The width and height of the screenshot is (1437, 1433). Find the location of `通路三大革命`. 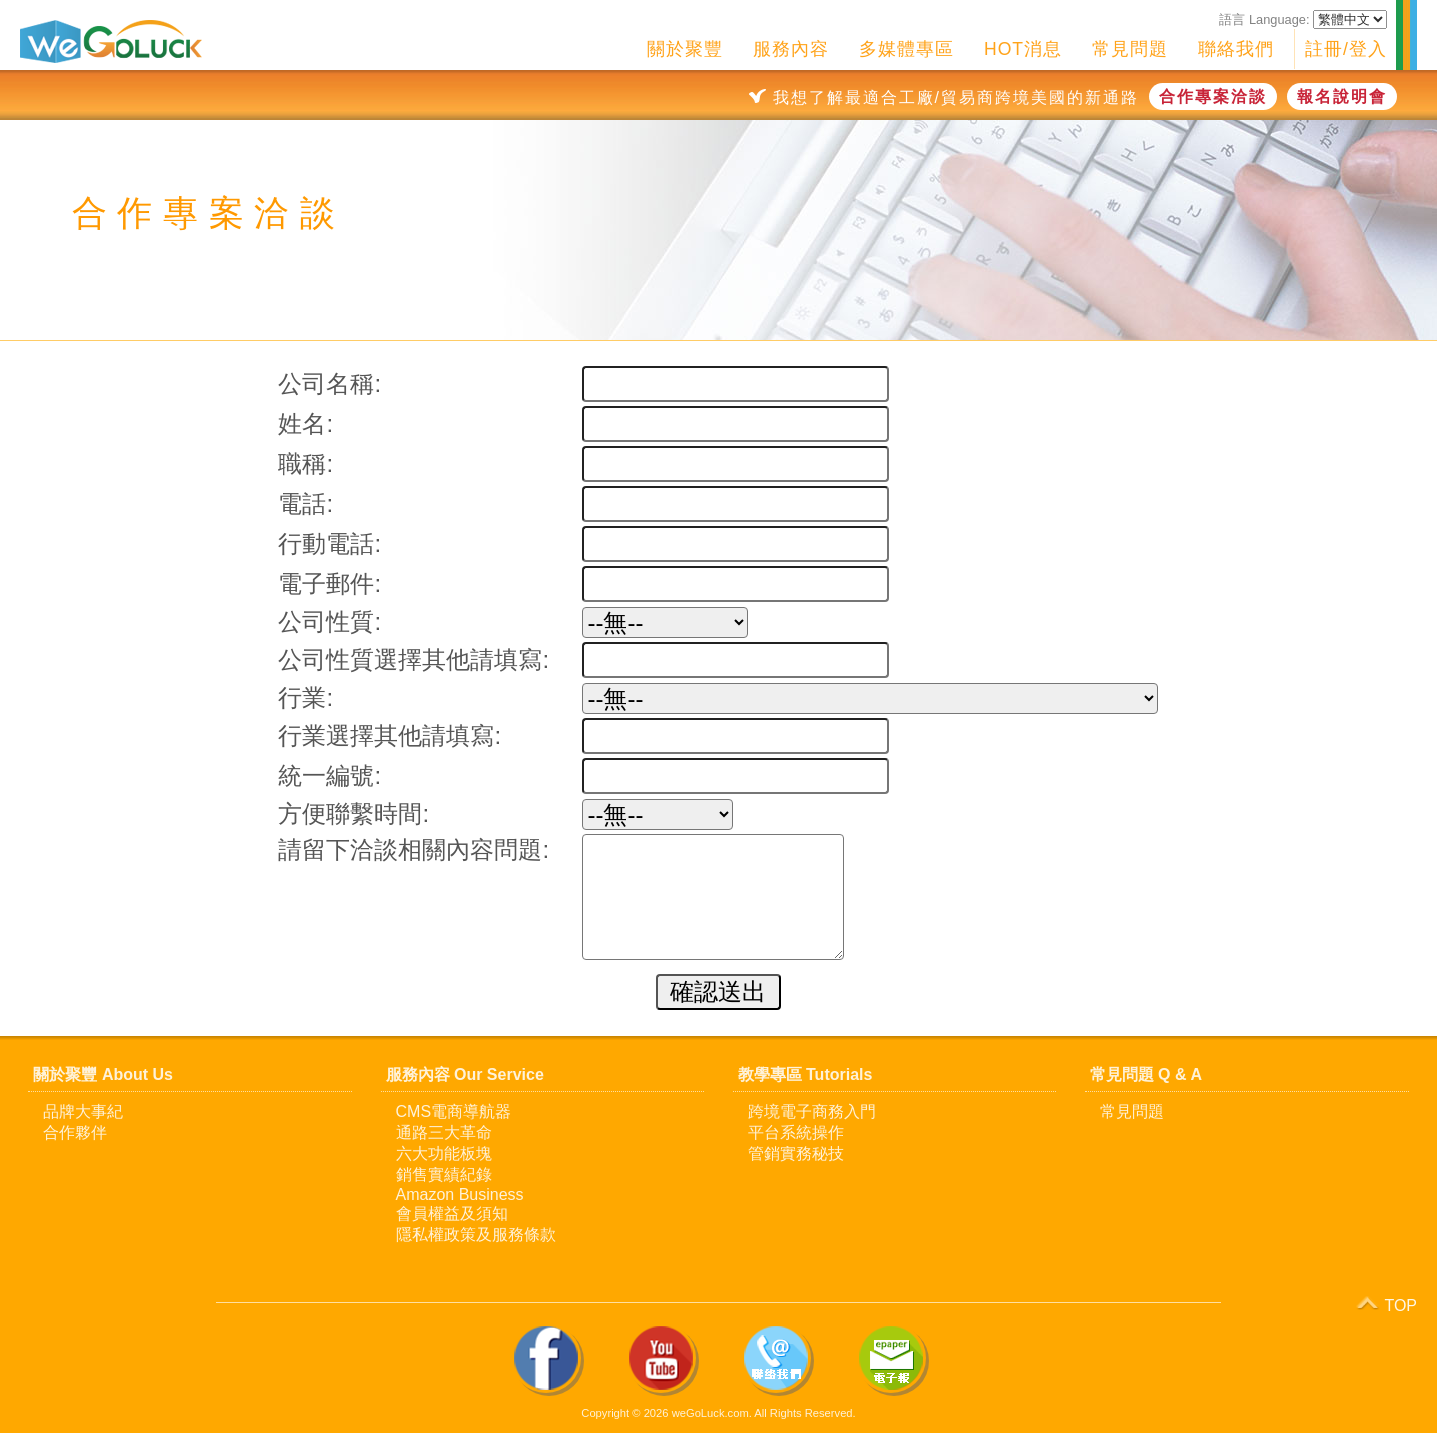

通路三大革命 is located at coordinates (444, 1132).